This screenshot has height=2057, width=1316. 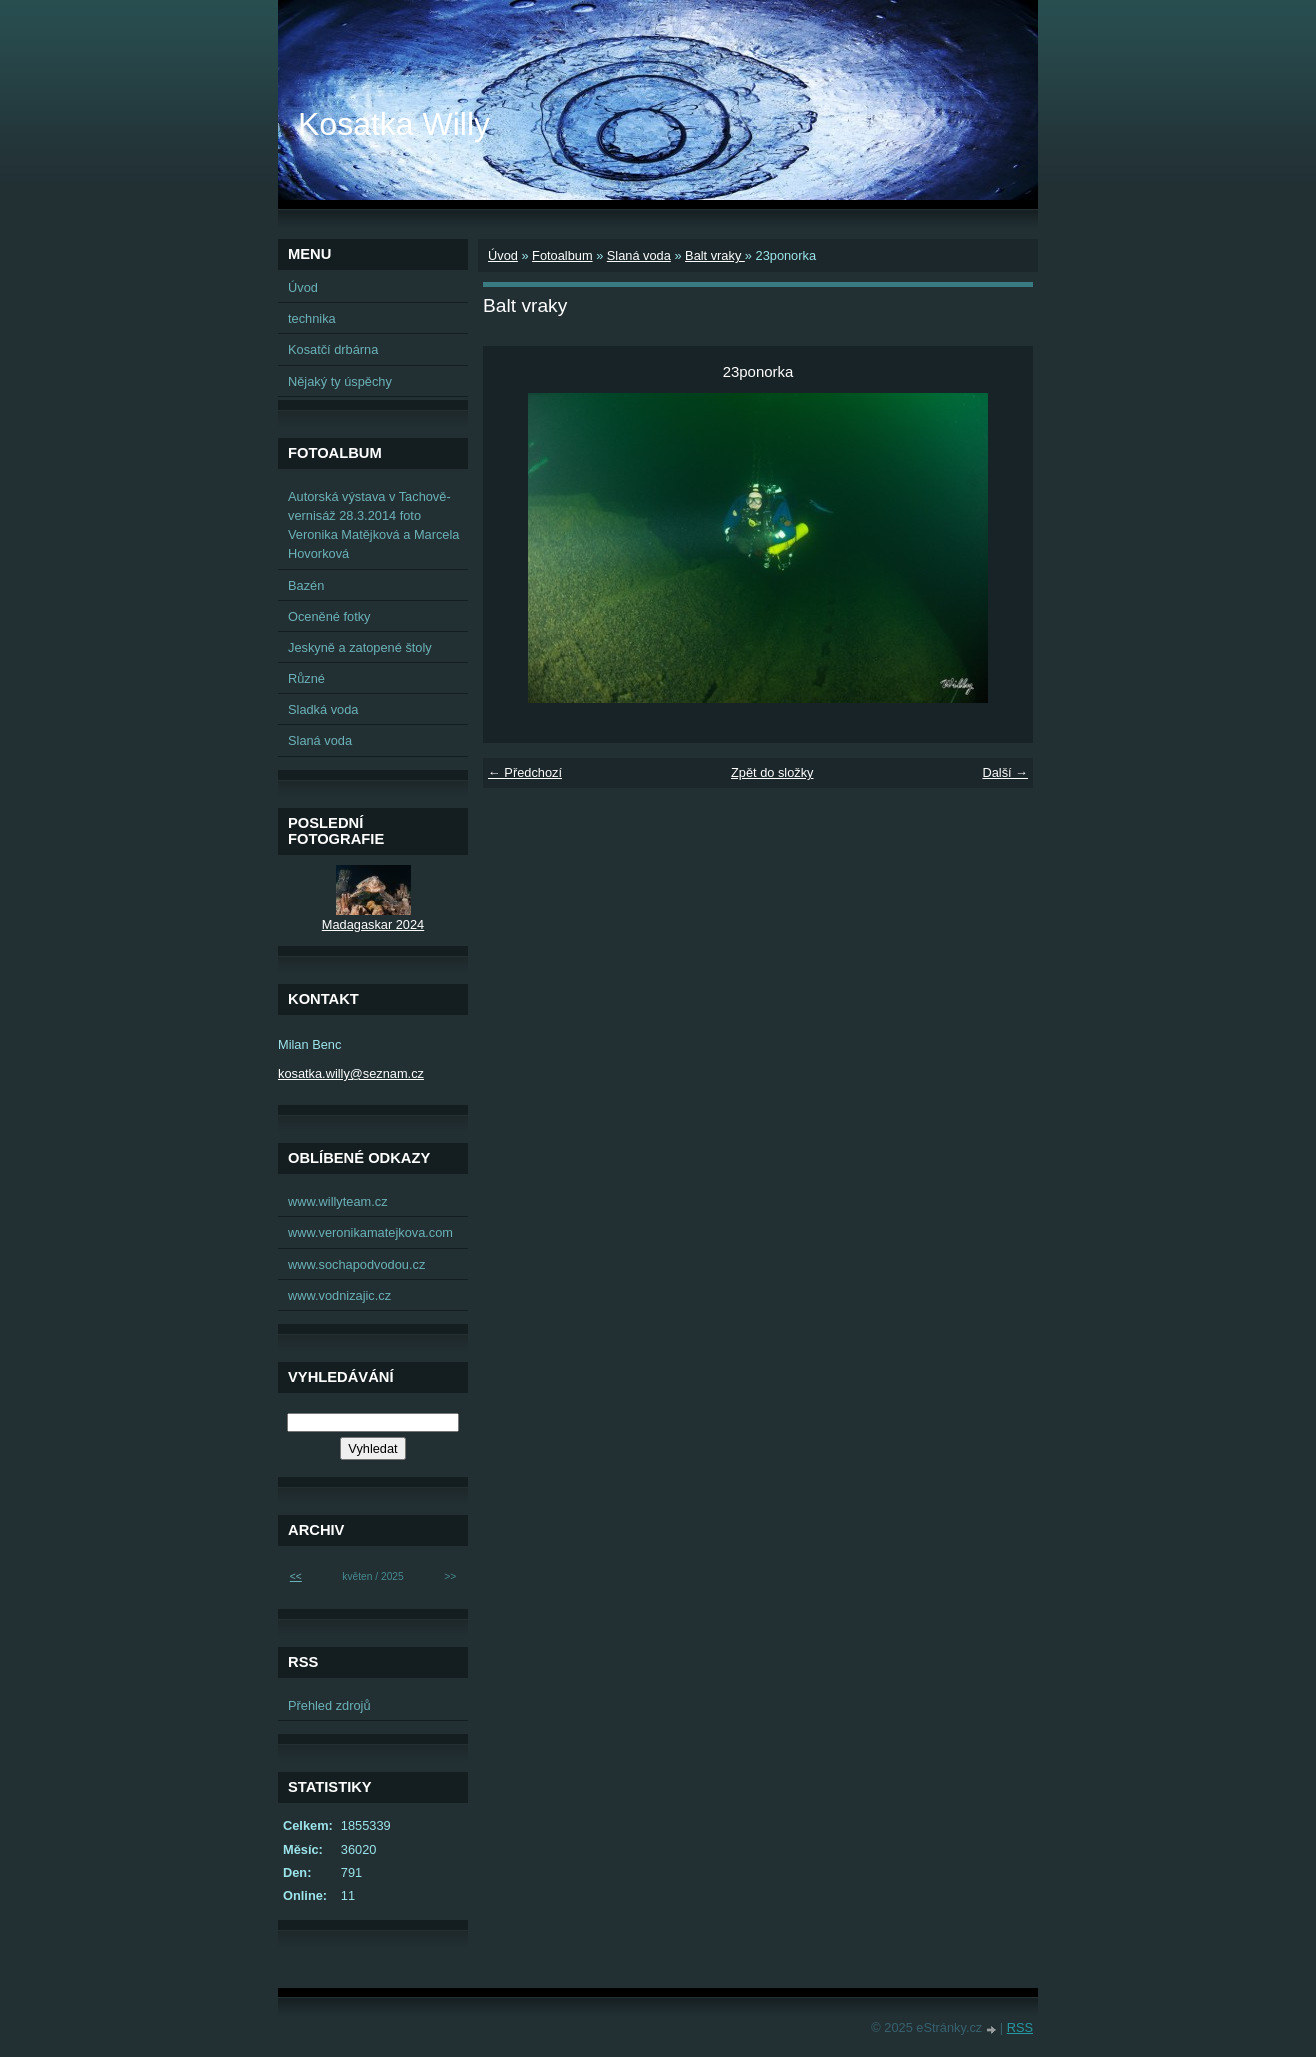 I want to click on Přehled zdrojů, so click(x=329, y=1705).